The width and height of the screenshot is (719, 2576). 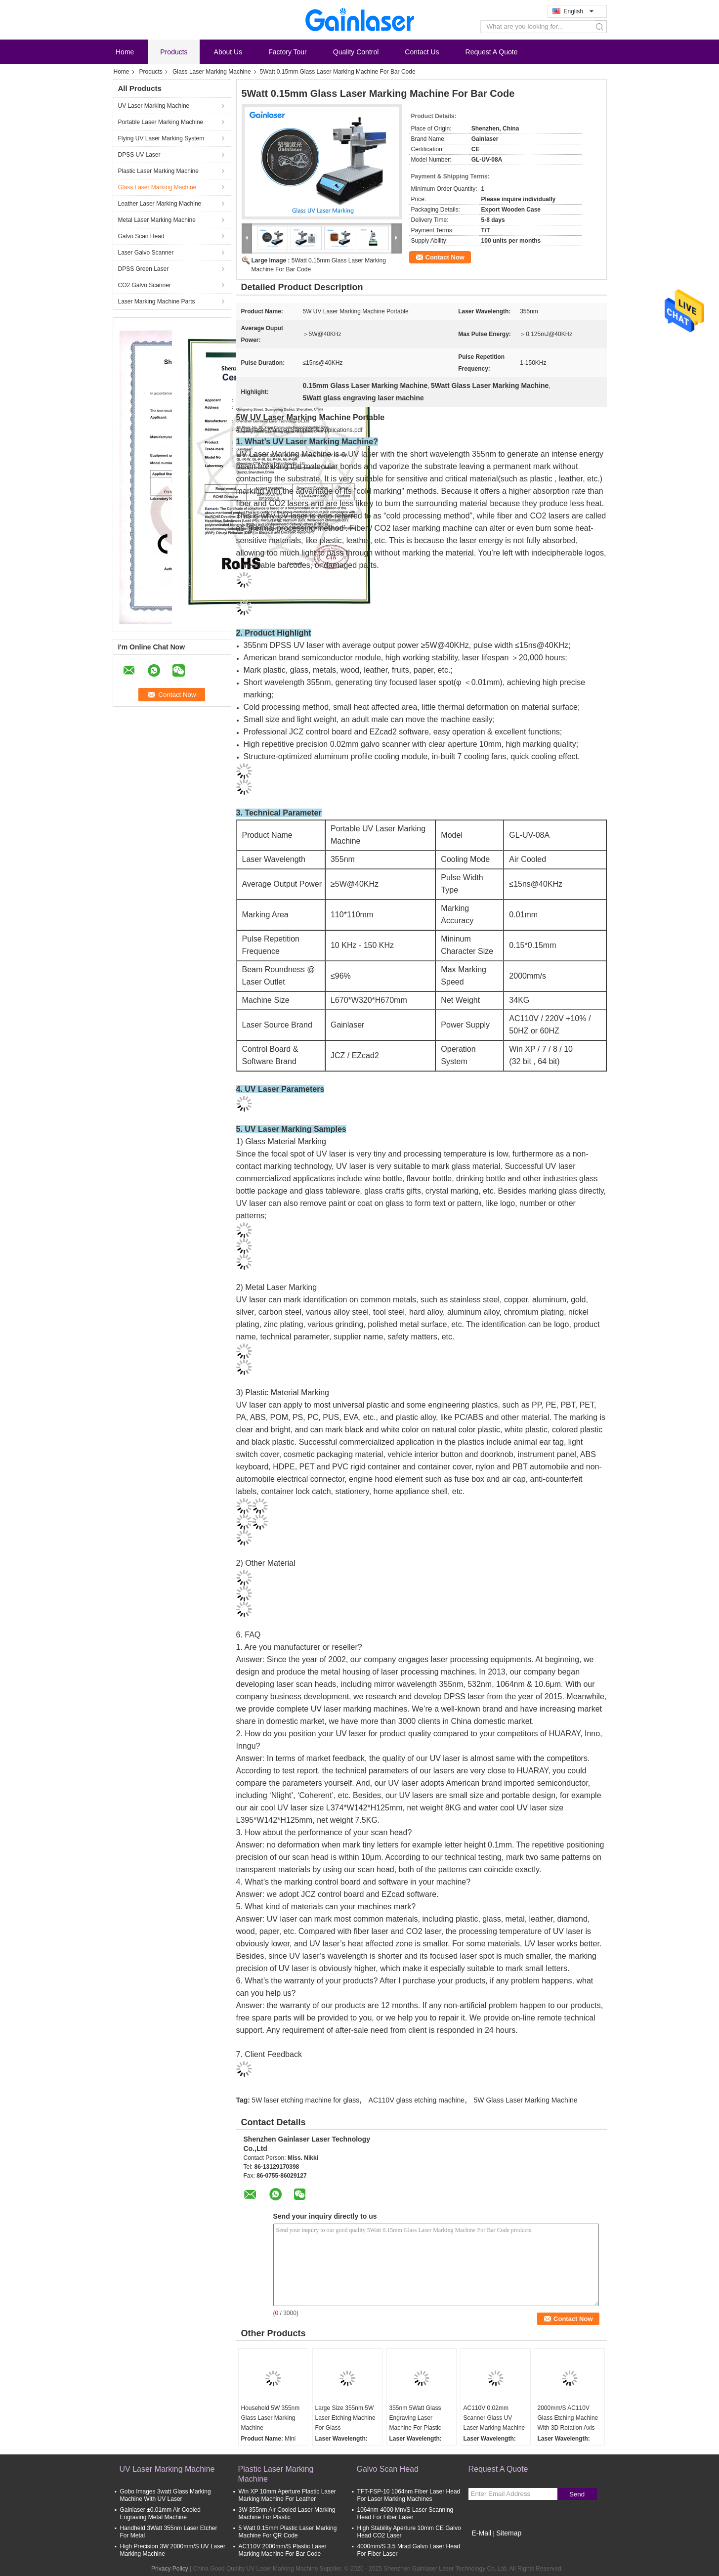 What do you see at coordinates (508, 2533) in the screenshot?
I see `Sitemap` at bounding box center [508, 2533].